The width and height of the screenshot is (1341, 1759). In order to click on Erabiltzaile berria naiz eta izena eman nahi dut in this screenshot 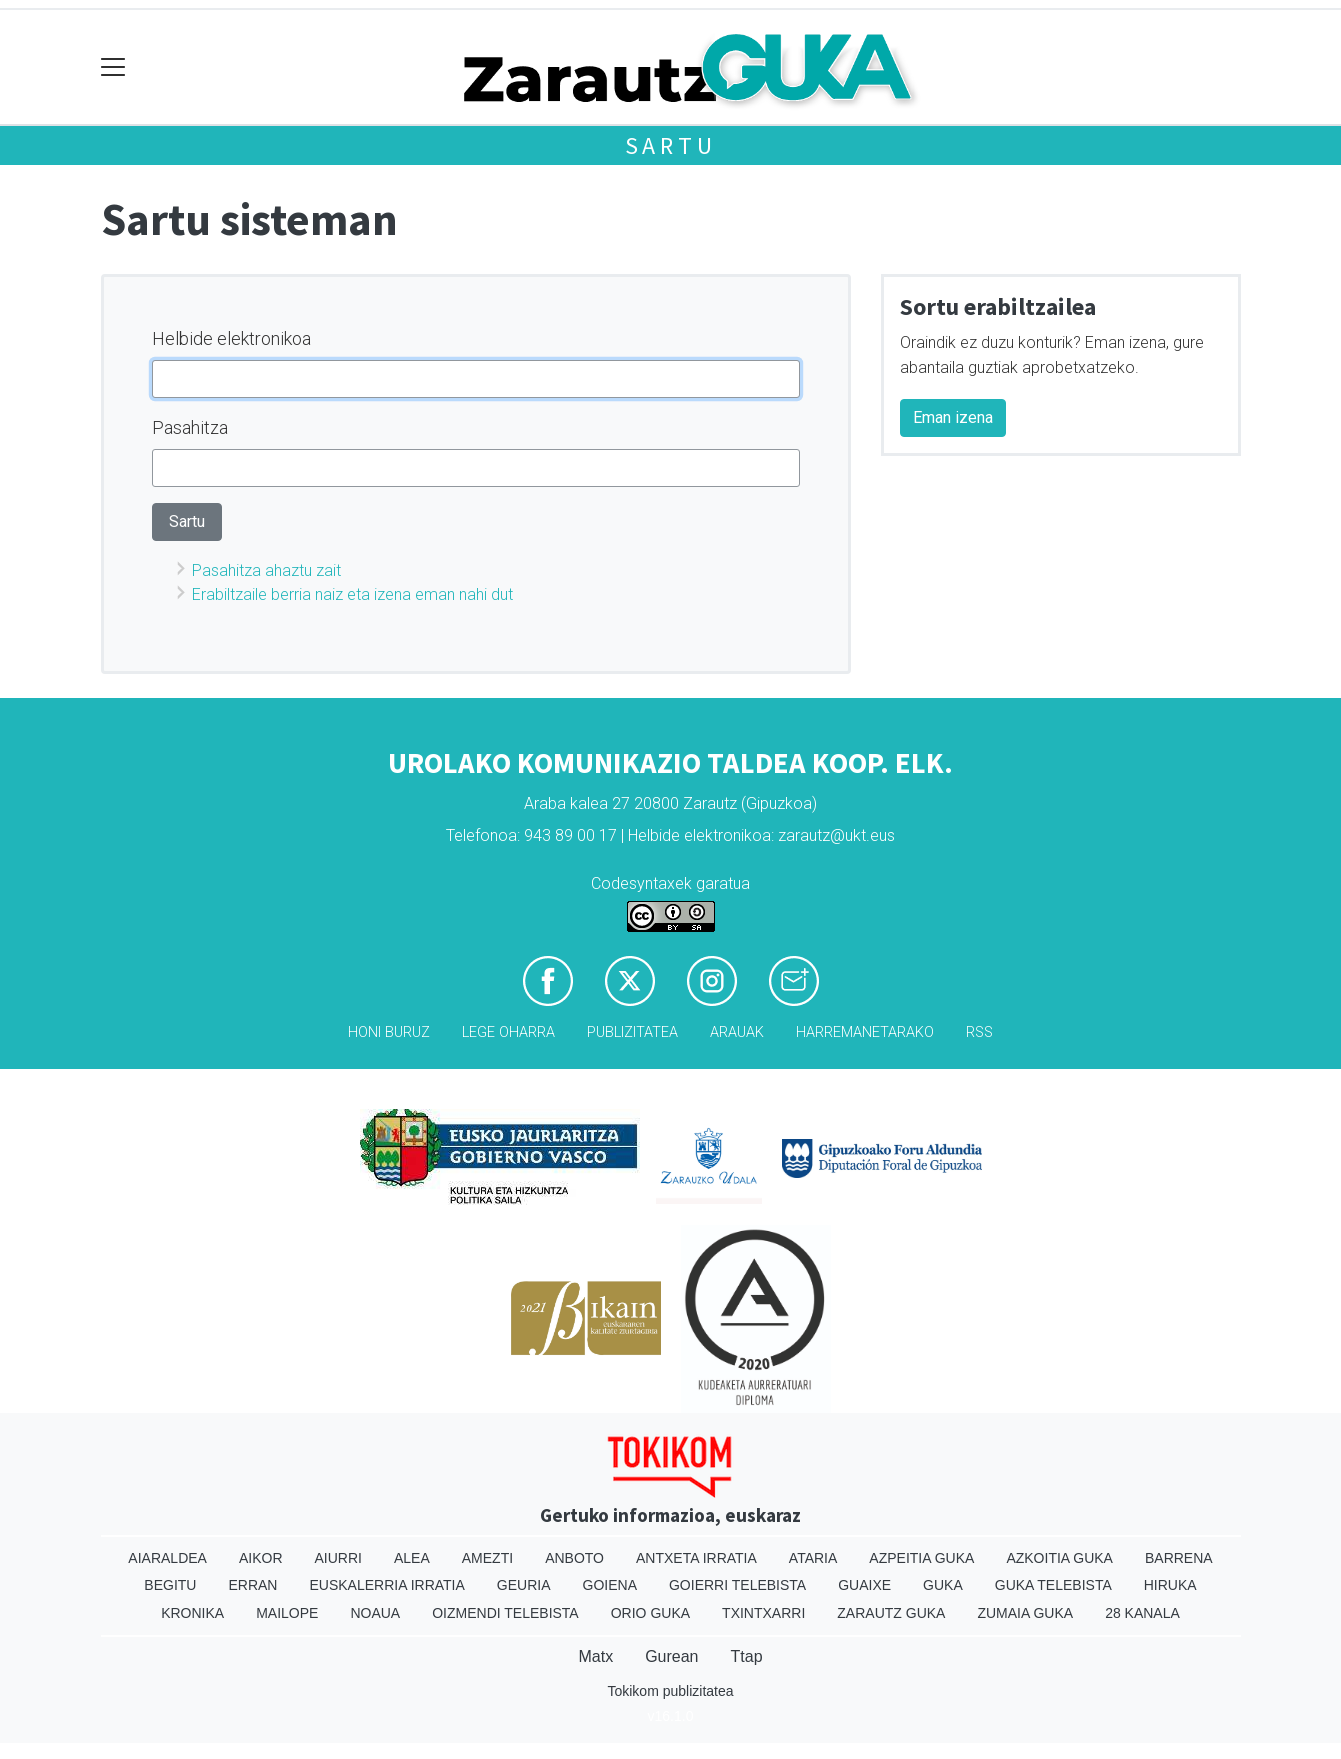, I will do `click(352, 594)`.